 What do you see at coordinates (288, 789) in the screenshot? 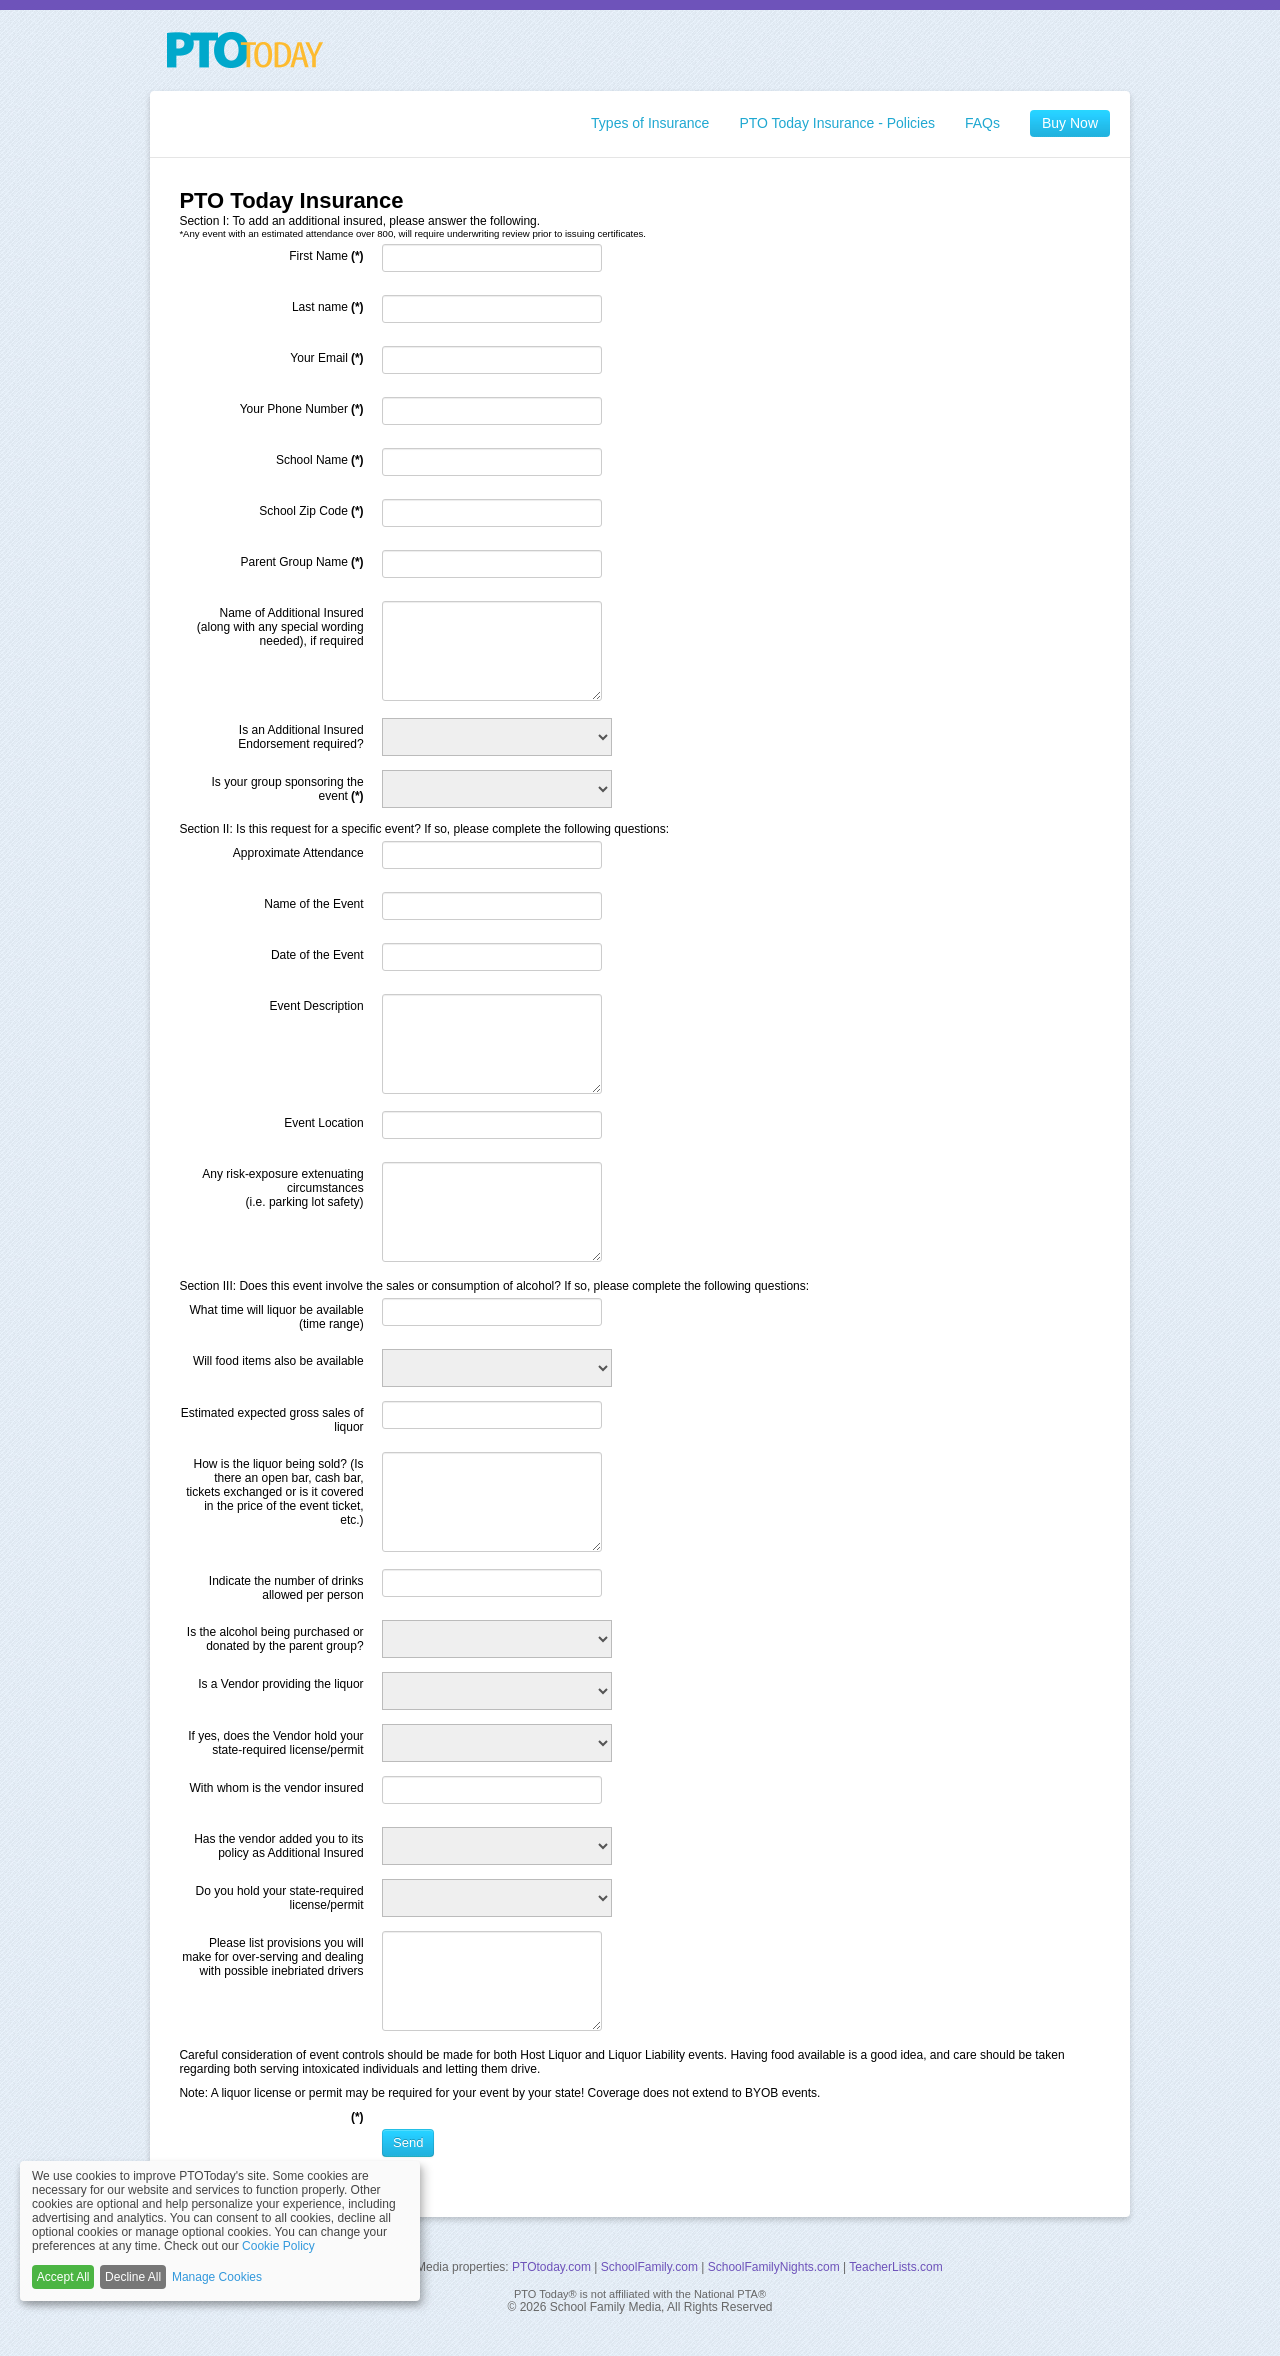
I see `Is your group sponsoring the event` at bounding box center [288, 789].